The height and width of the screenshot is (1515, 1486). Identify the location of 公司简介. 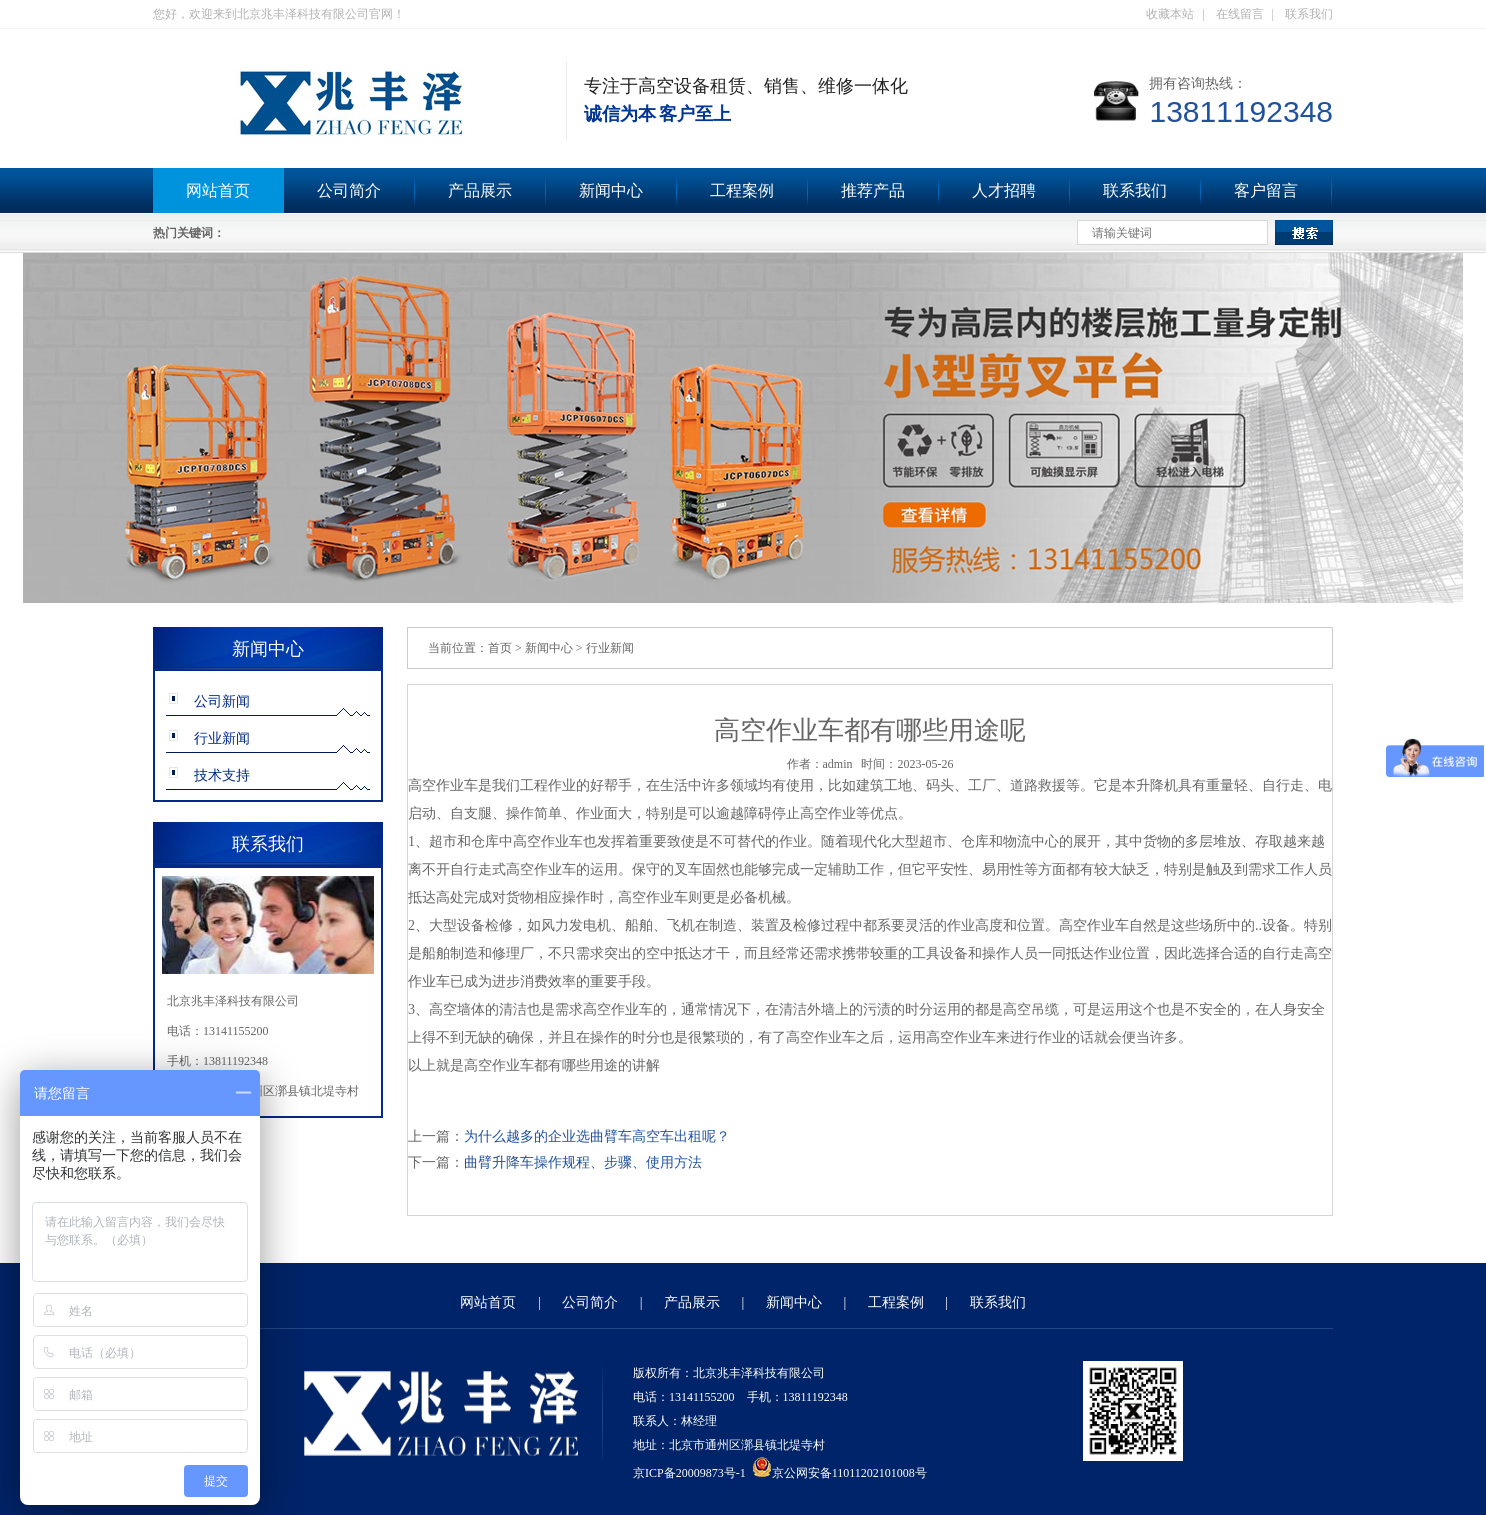
(349, 190).